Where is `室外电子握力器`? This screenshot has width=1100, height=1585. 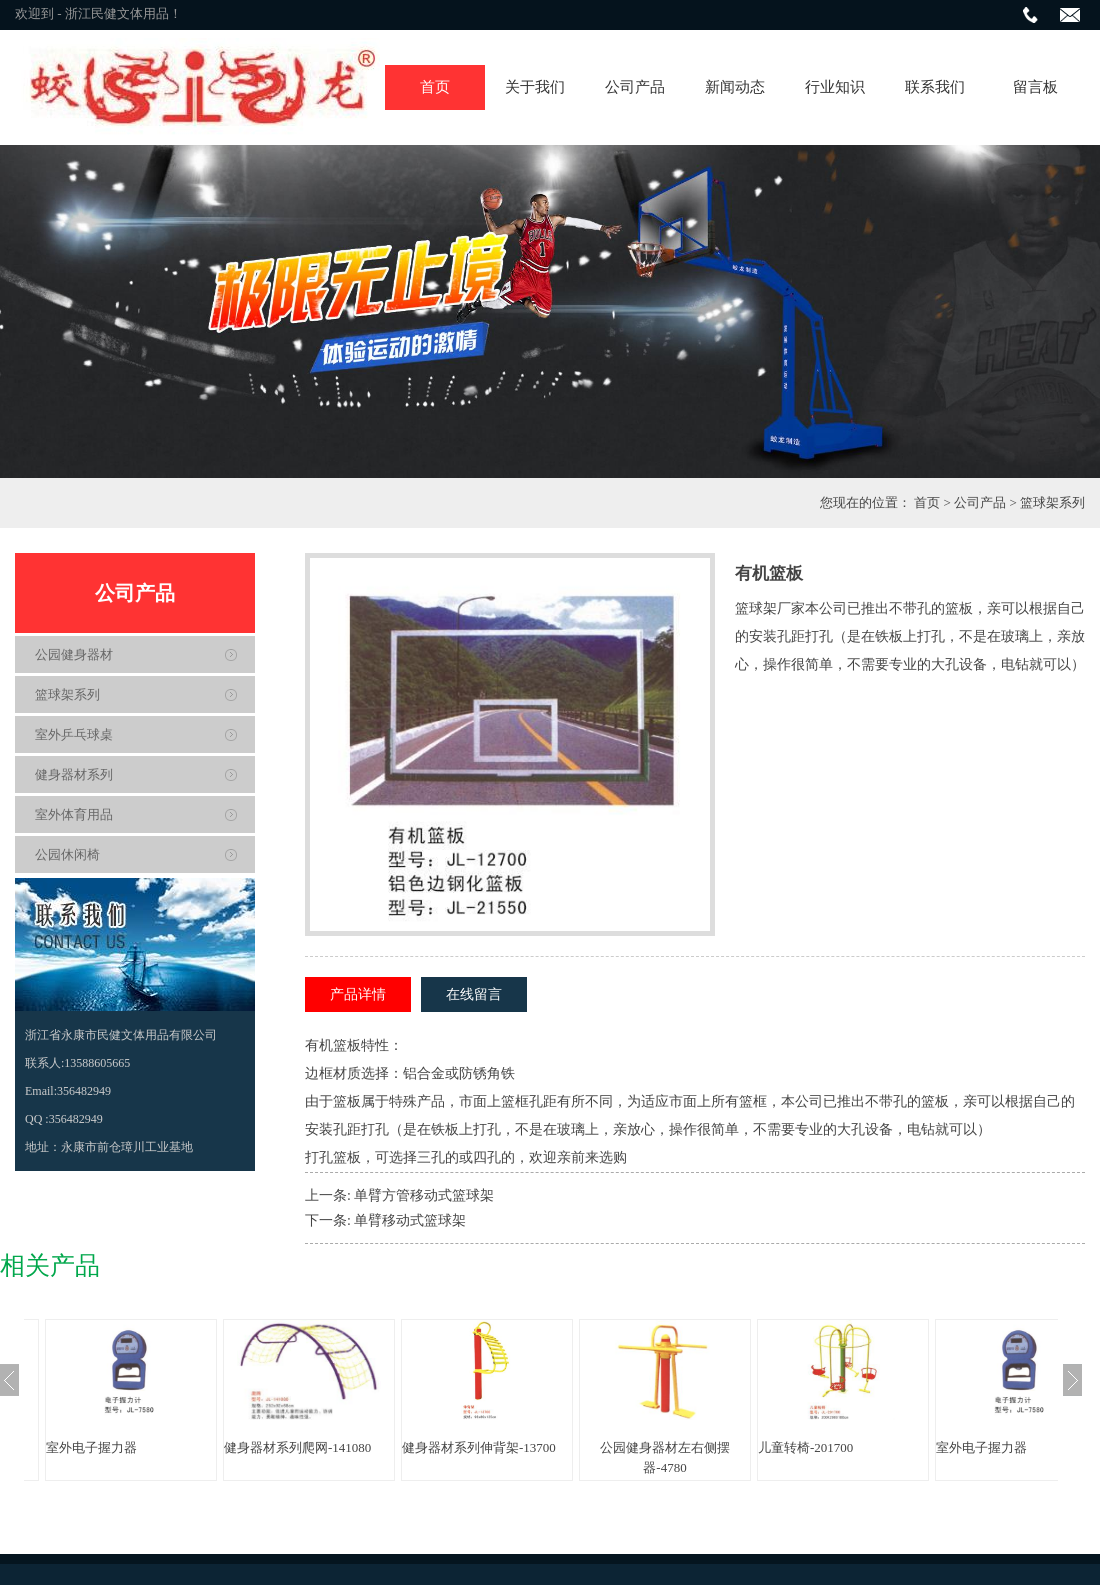
室外电子握力器 is located at coordinates (91, 1447).